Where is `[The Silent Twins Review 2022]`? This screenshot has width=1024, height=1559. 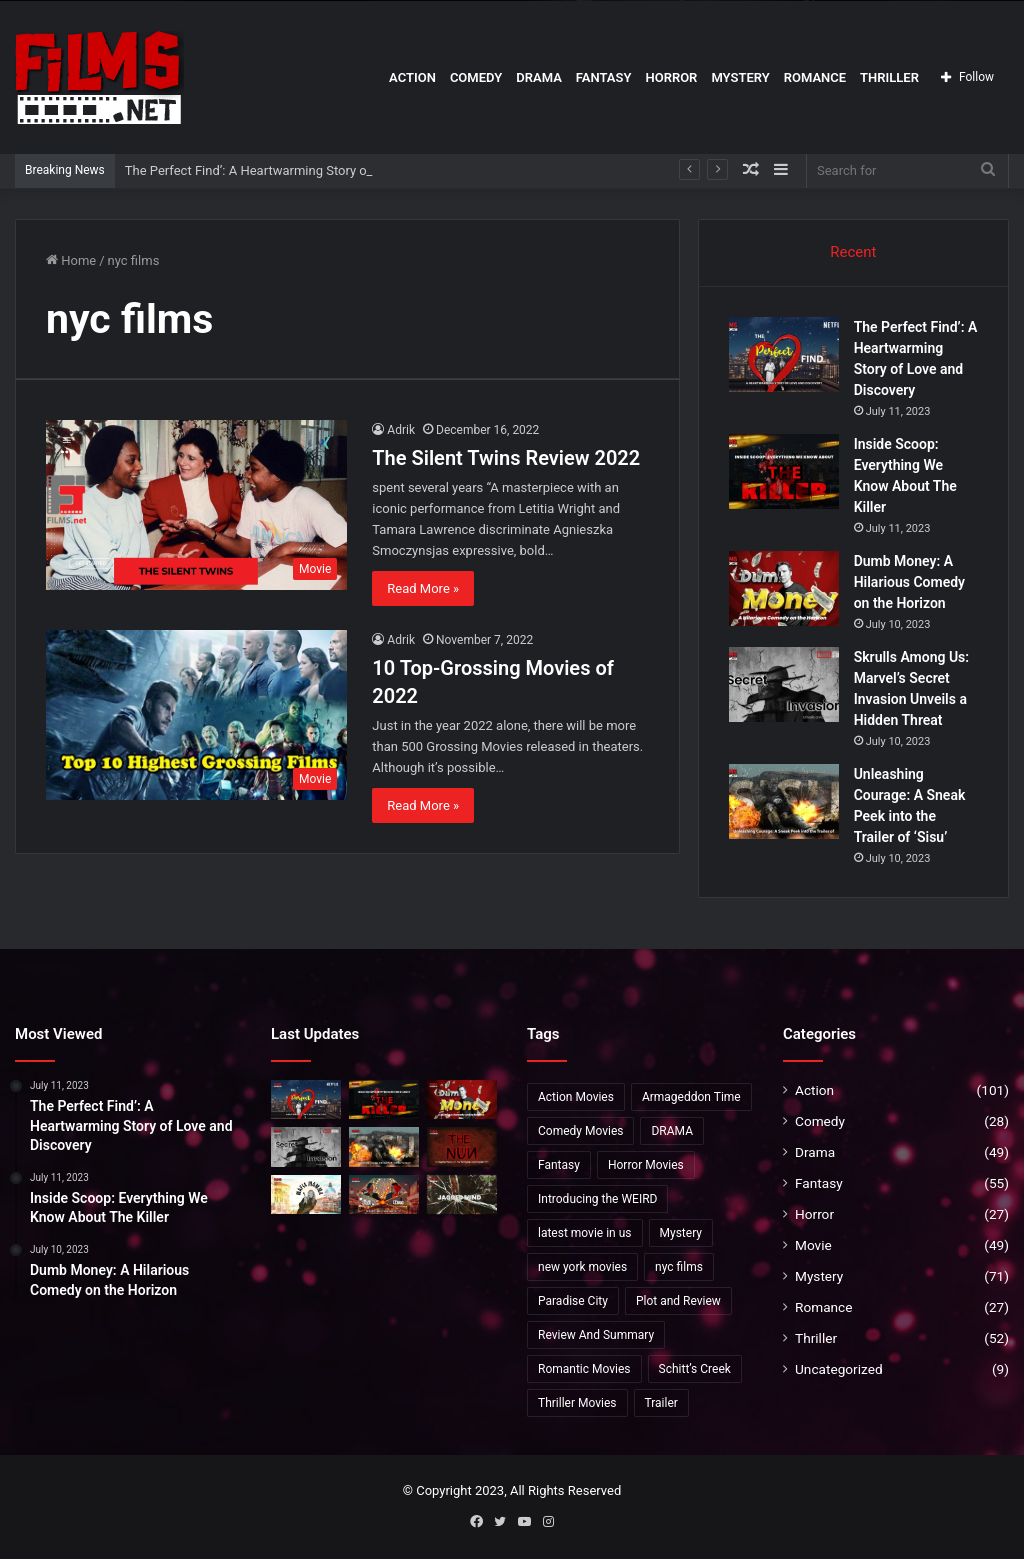 [The Silent Twins Review 2022] is located at coordinates (196, 504).